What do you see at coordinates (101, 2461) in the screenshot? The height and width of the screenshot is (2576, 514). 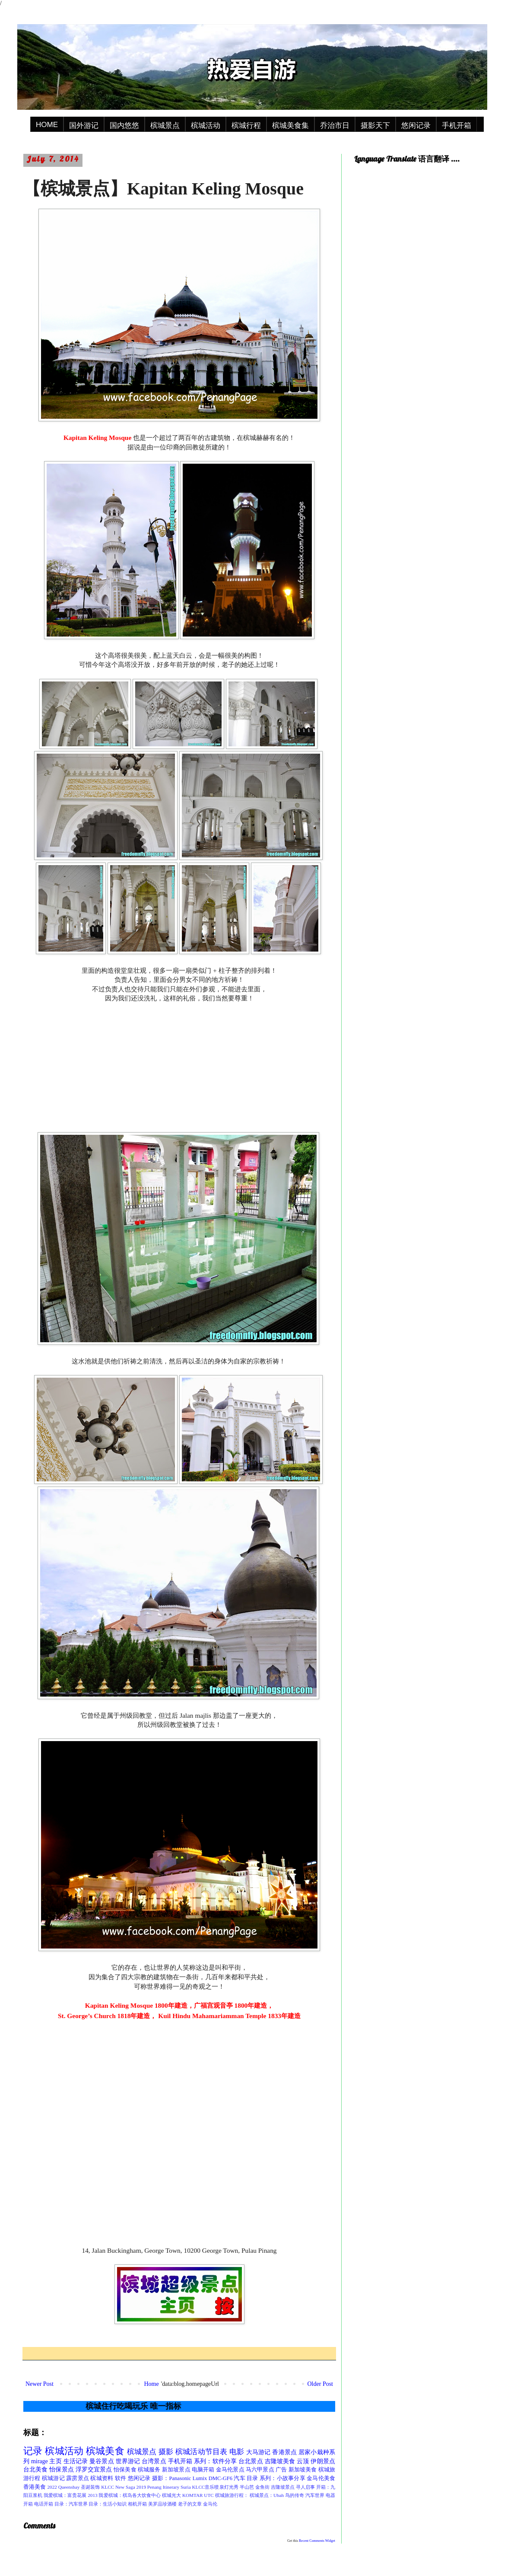 I see `曼谷景点` at bounding box center [101, 2461].